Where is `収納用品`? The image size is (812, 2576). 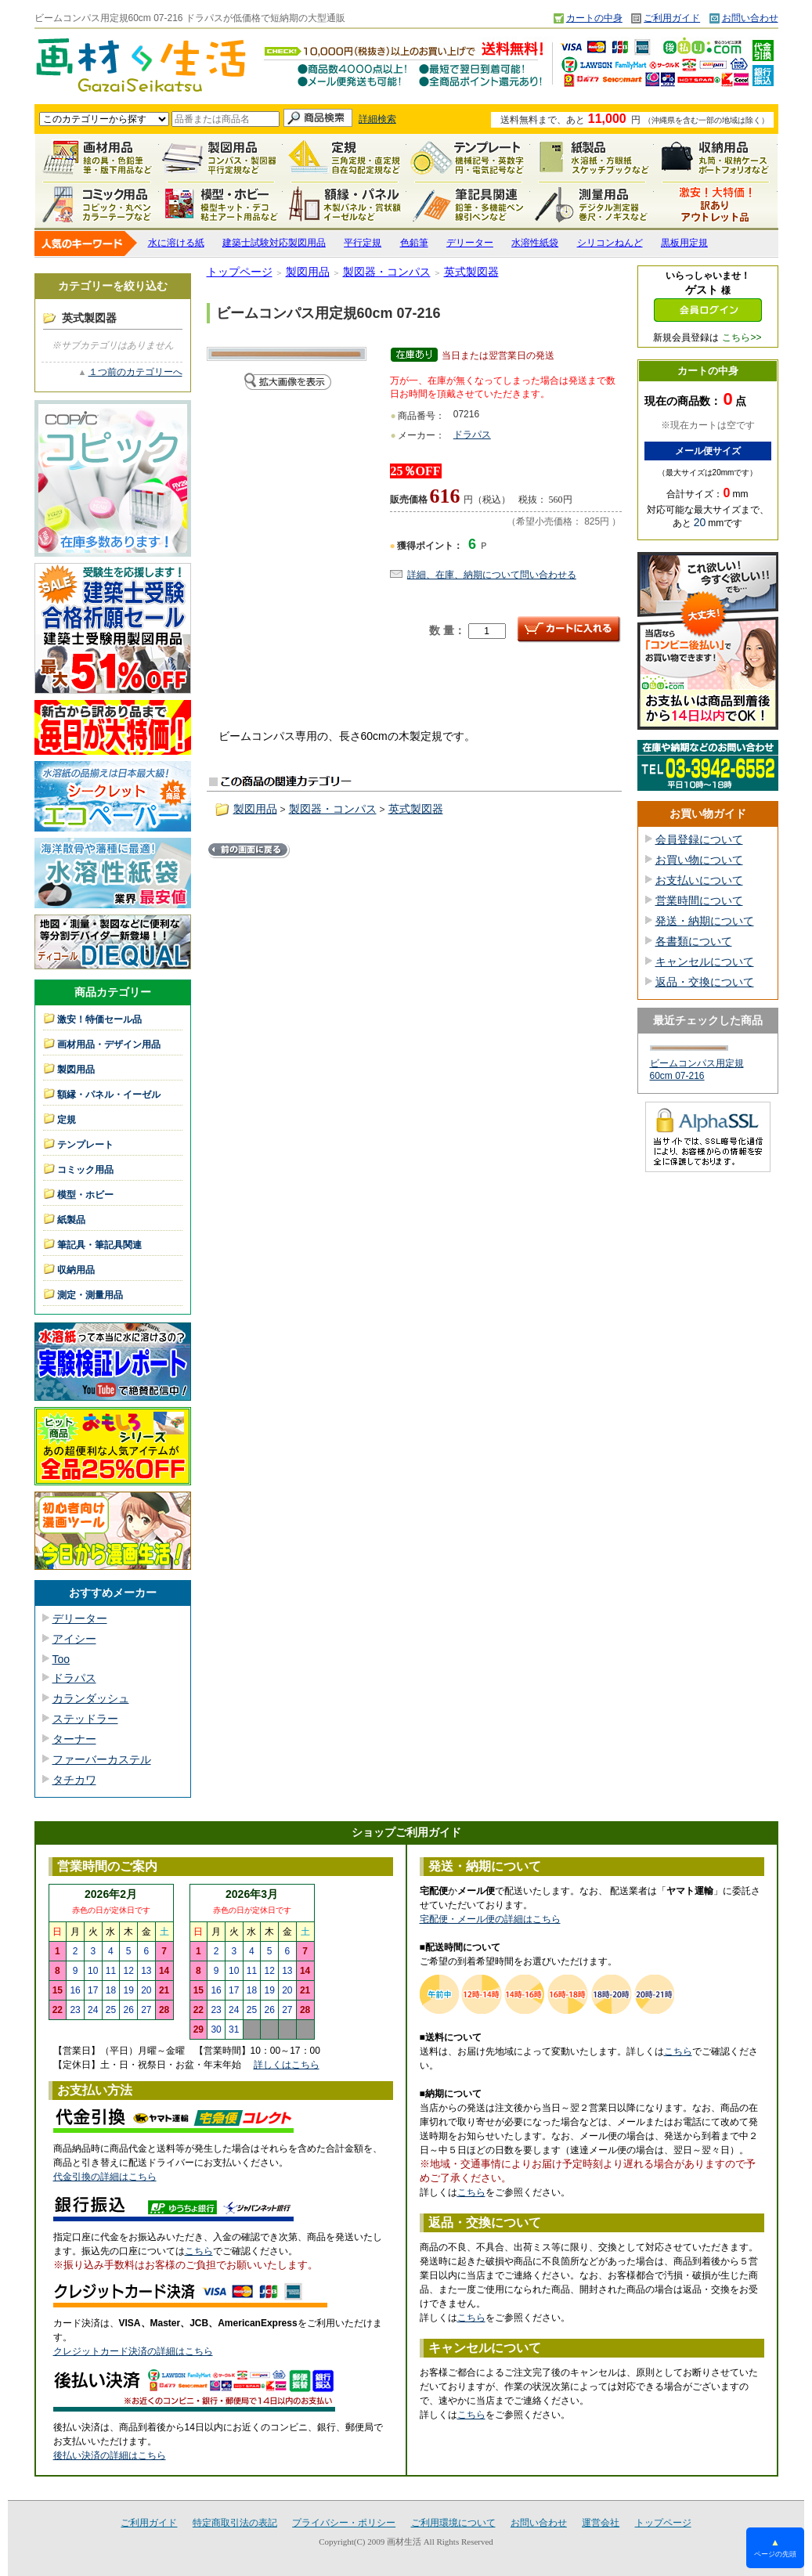
収納用品 is located at coordinates (716, 157).